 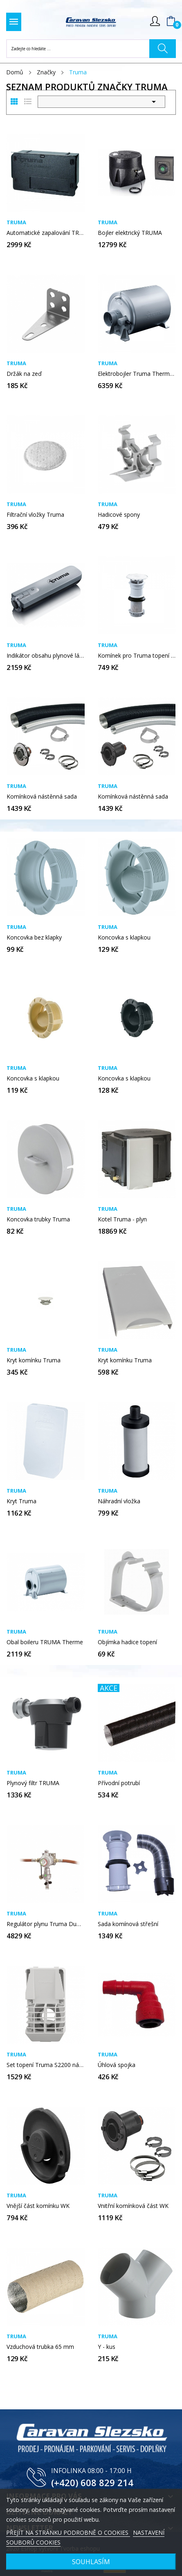 What do you see at coordinates (130, 233) in the screenshot?
I see `Bojler elektrický TRUMA` at bounding box center [130, 233].